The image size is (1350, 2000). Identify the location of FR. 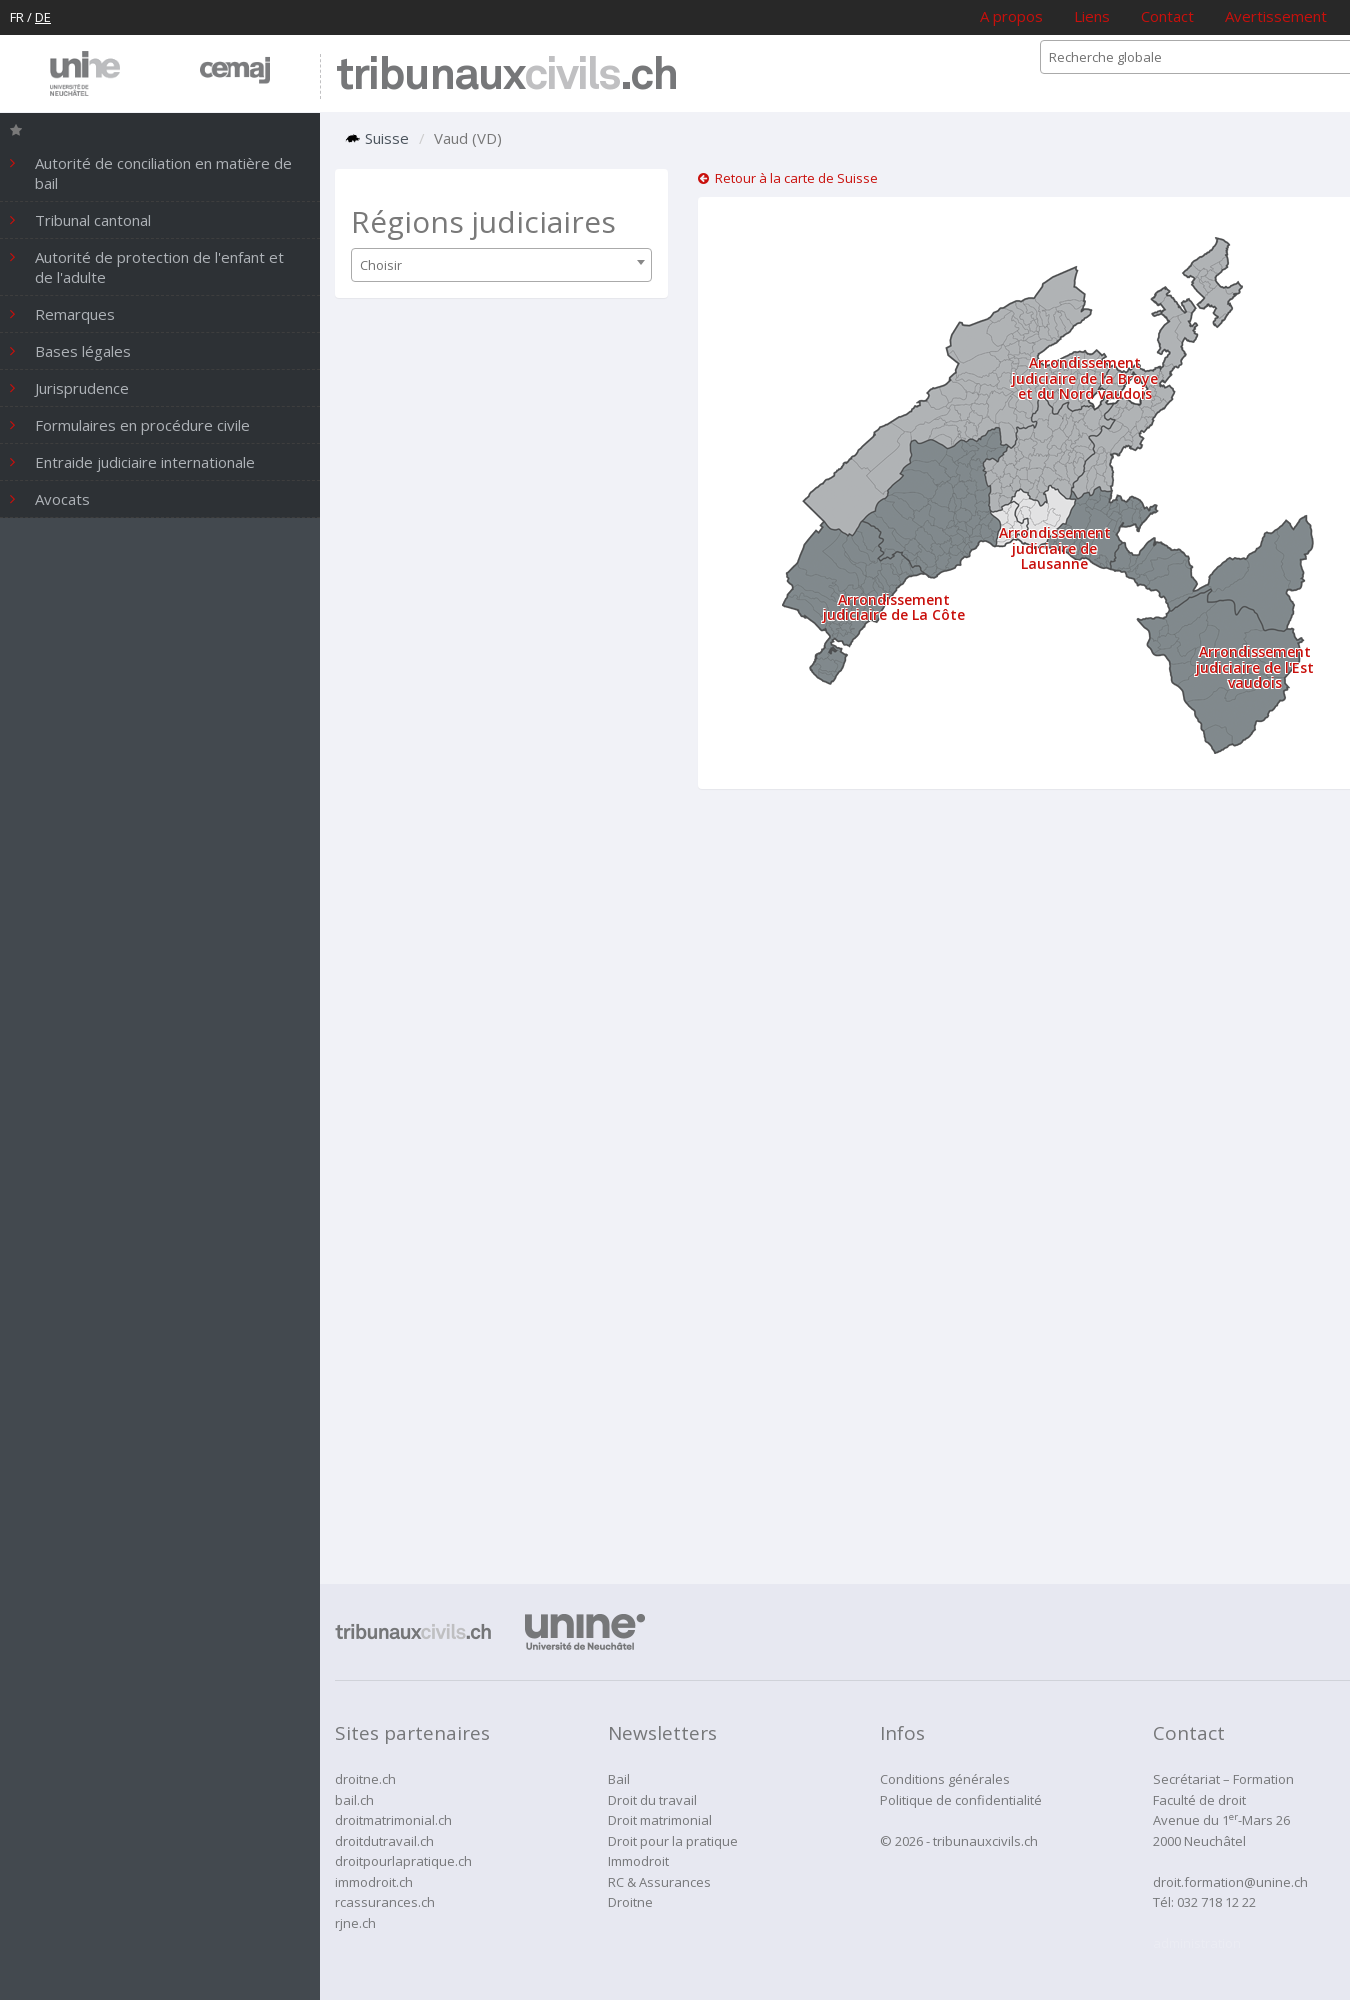
(17, 17).